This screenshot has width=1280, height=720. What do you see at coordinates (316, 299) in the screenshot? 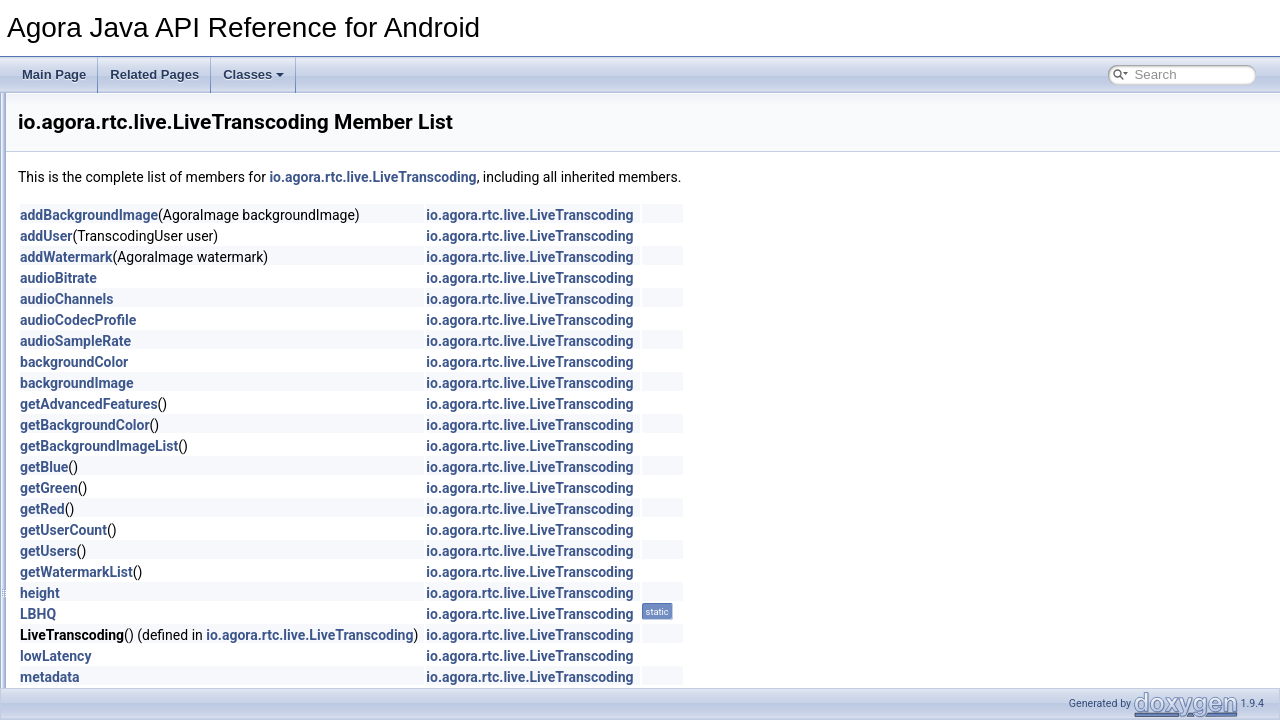
I see `audioChannels` at bounding box center [316, 299].